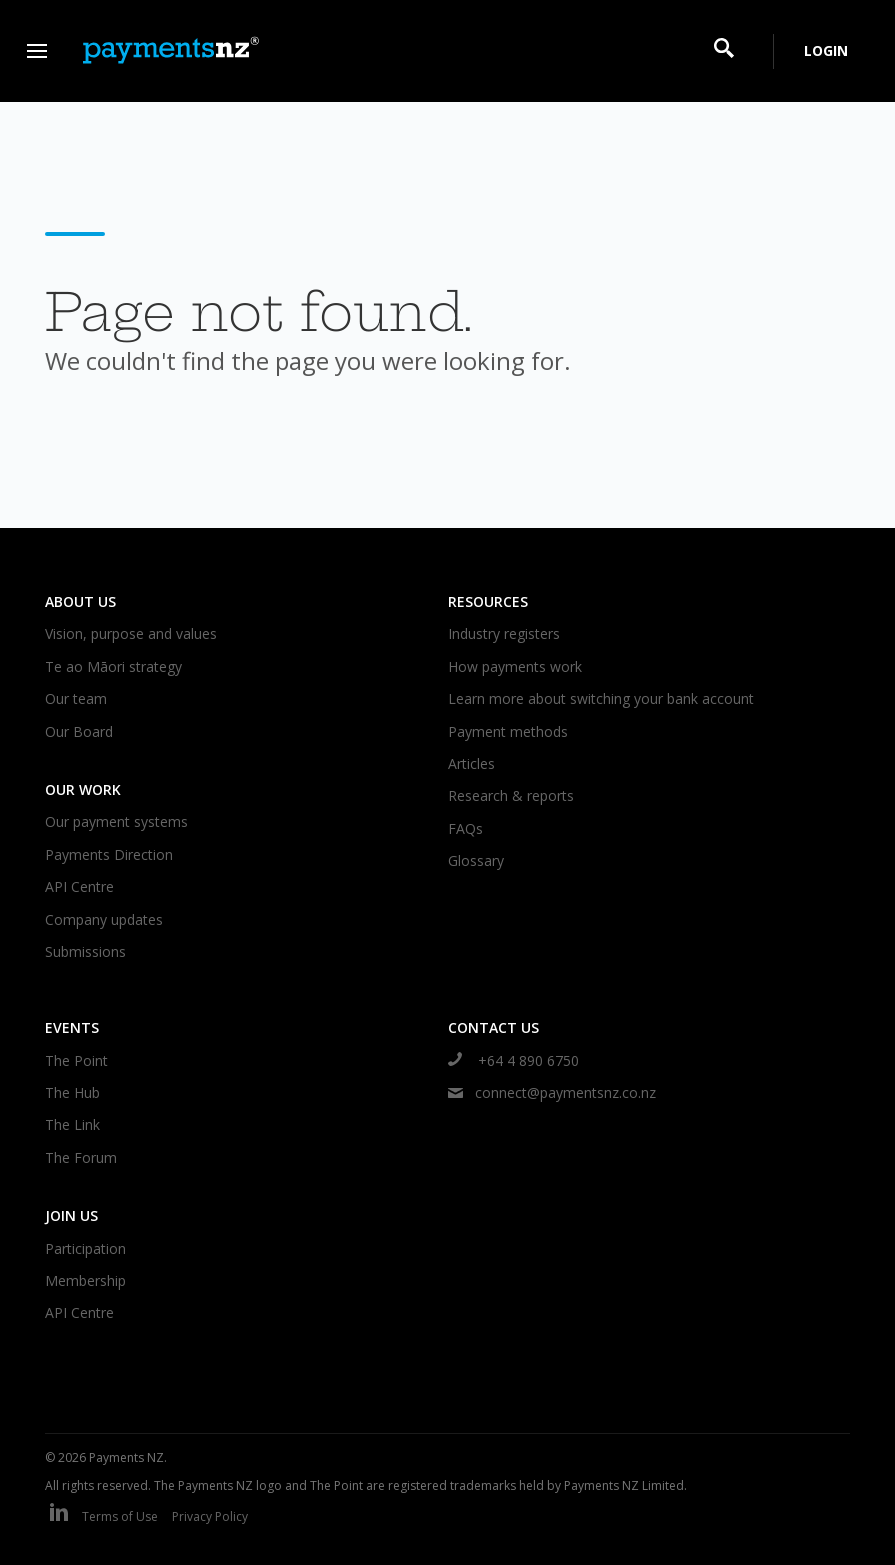  I want to click on Learn more about switching your bank account, so click(601, 698).